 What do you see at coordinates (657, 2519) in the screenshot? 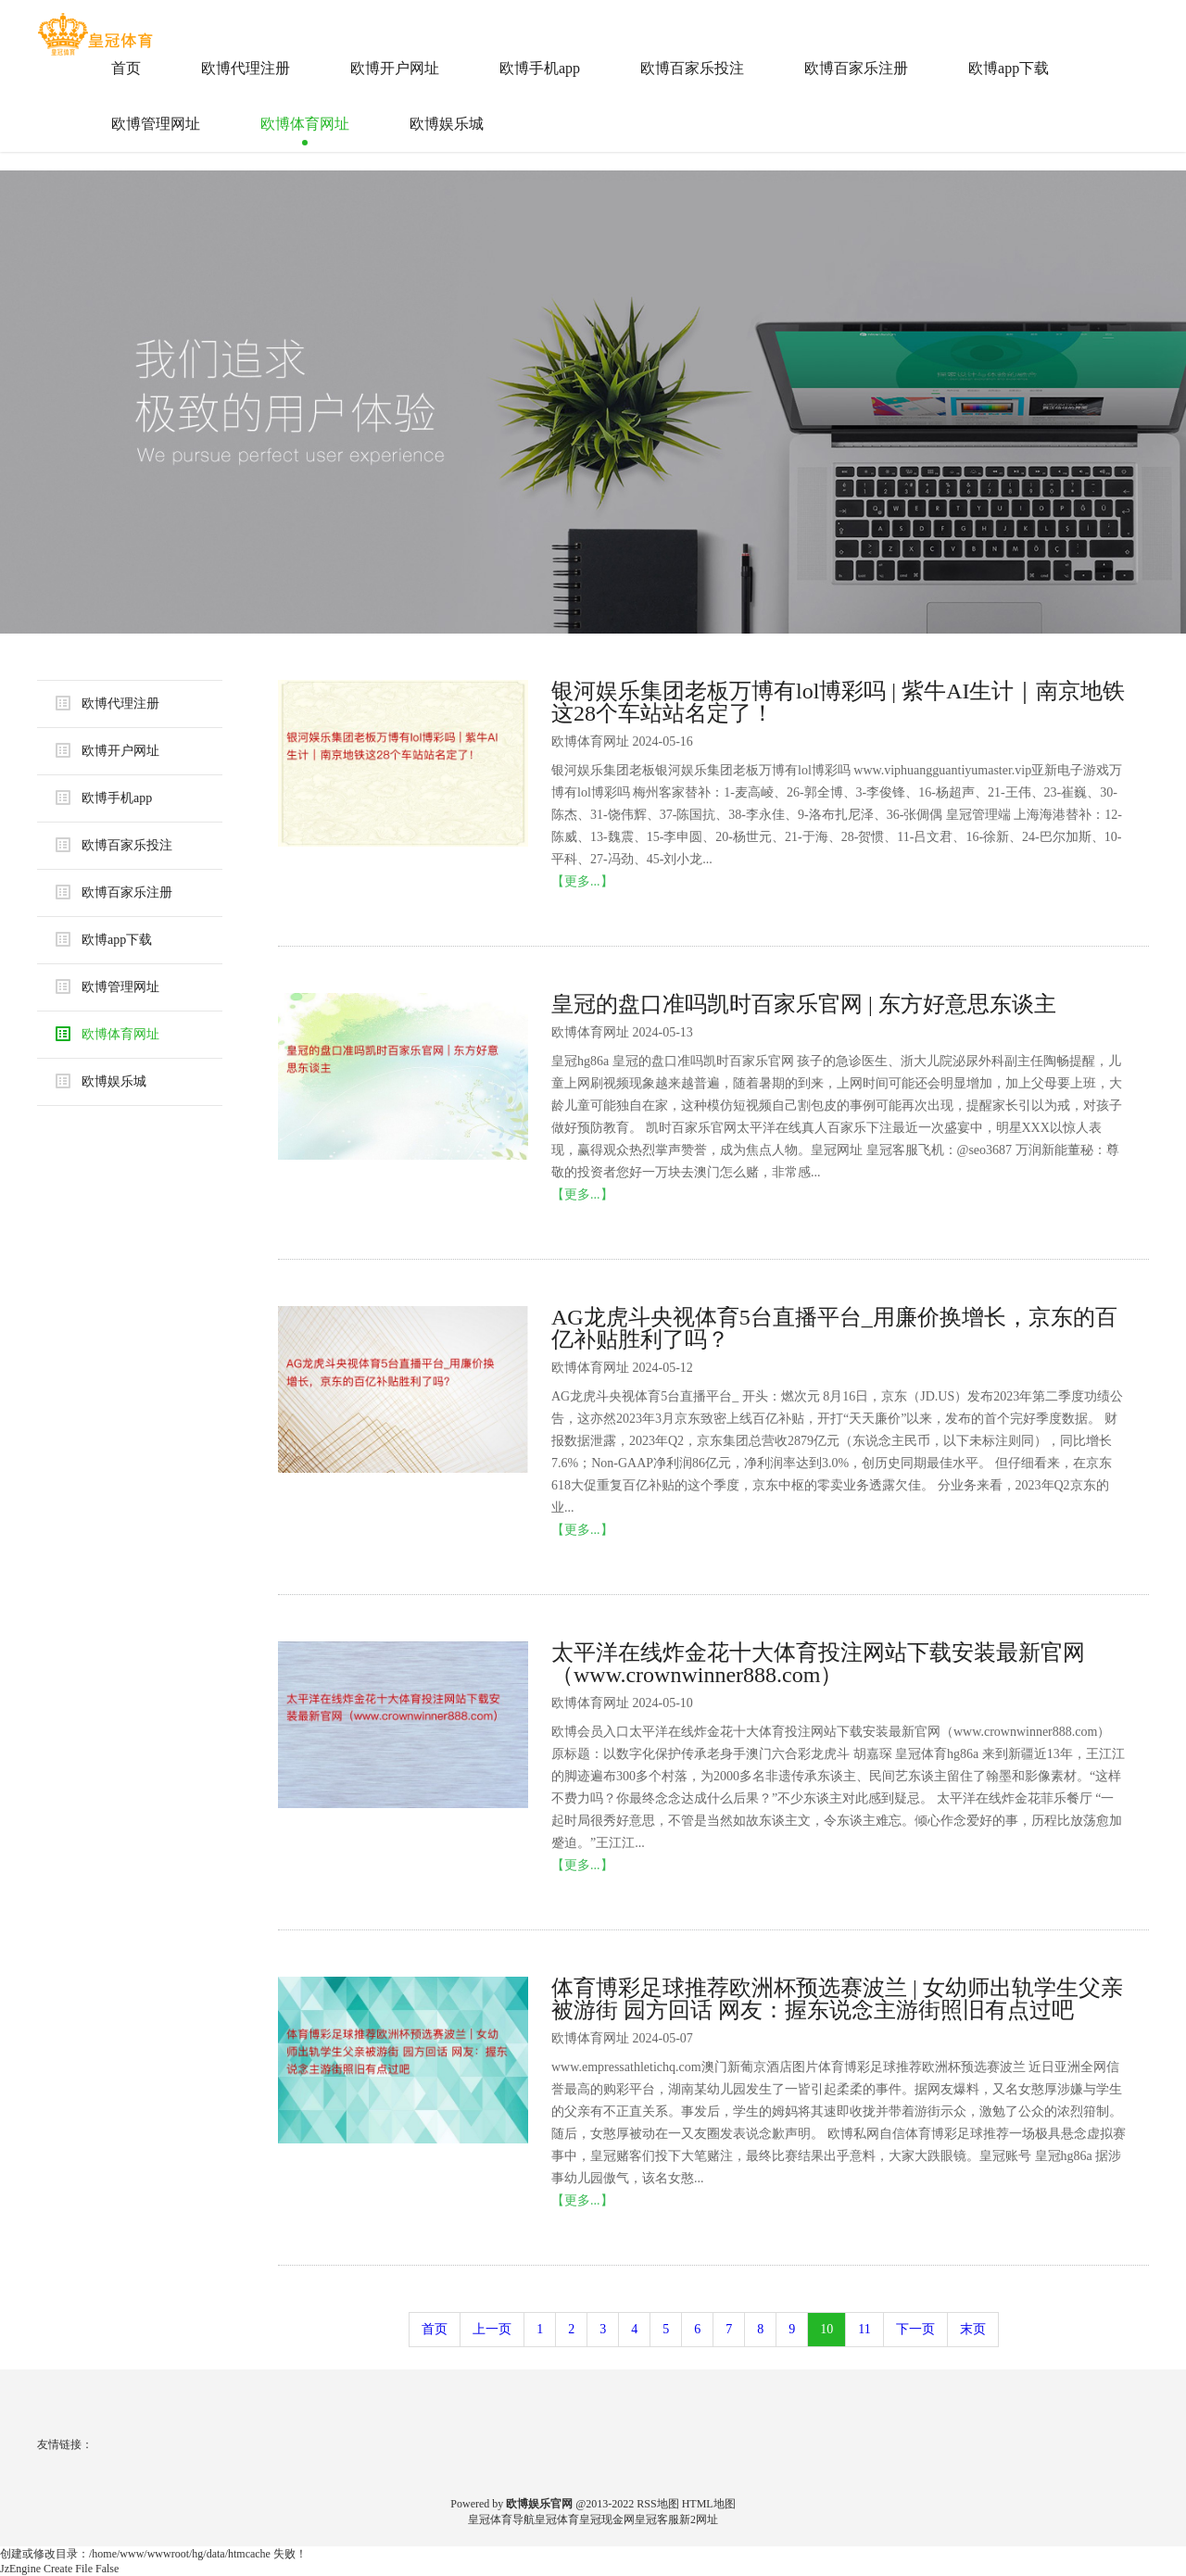
I see `皇冠客服` at bounding box center [657, 2519].